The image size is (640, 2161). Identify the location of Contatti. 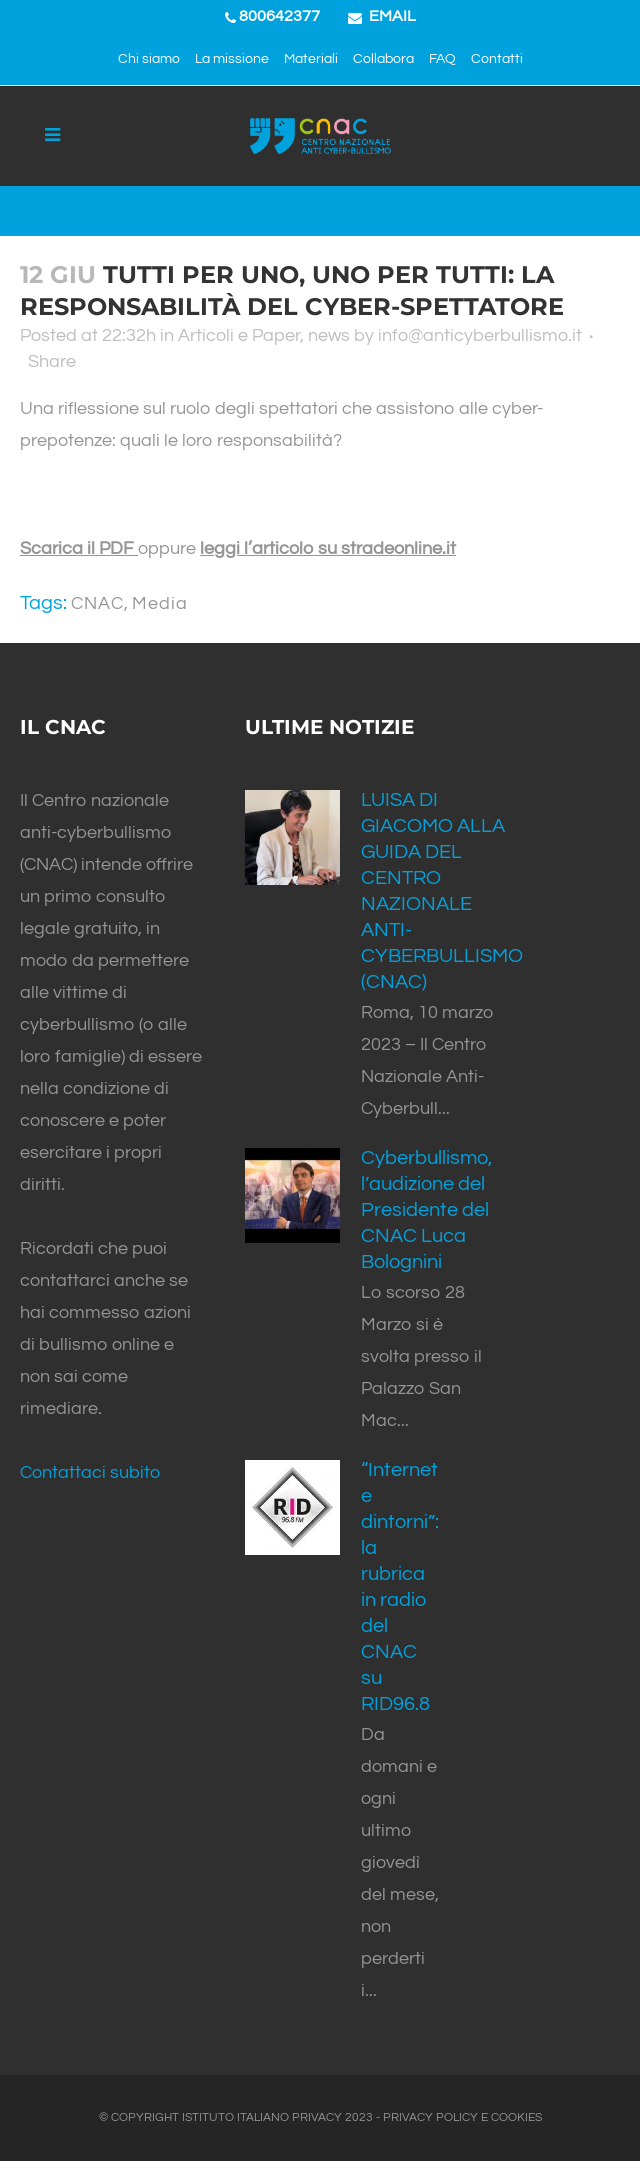
(497, 59).